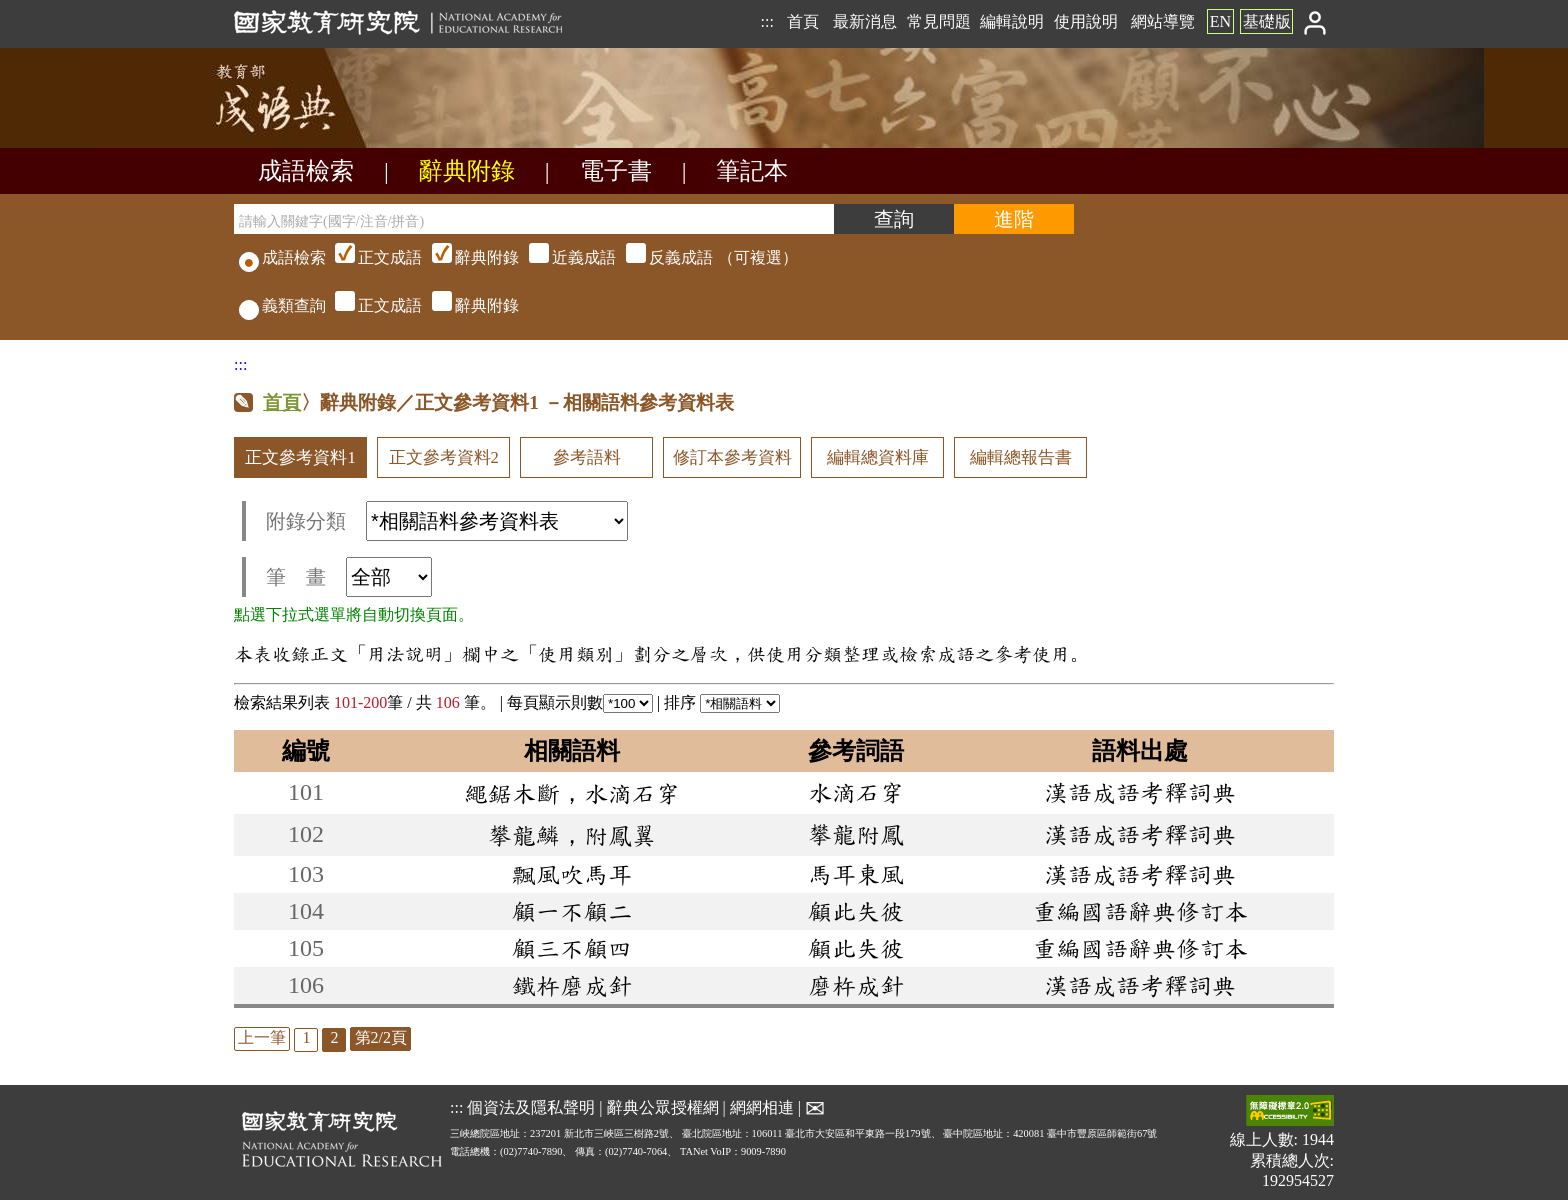 Image resolution: width=1568 pixels, height=1200 pixels. Describe the element at coordinates (306, 171) in the screenshot. I see `成語檢索` at that location.